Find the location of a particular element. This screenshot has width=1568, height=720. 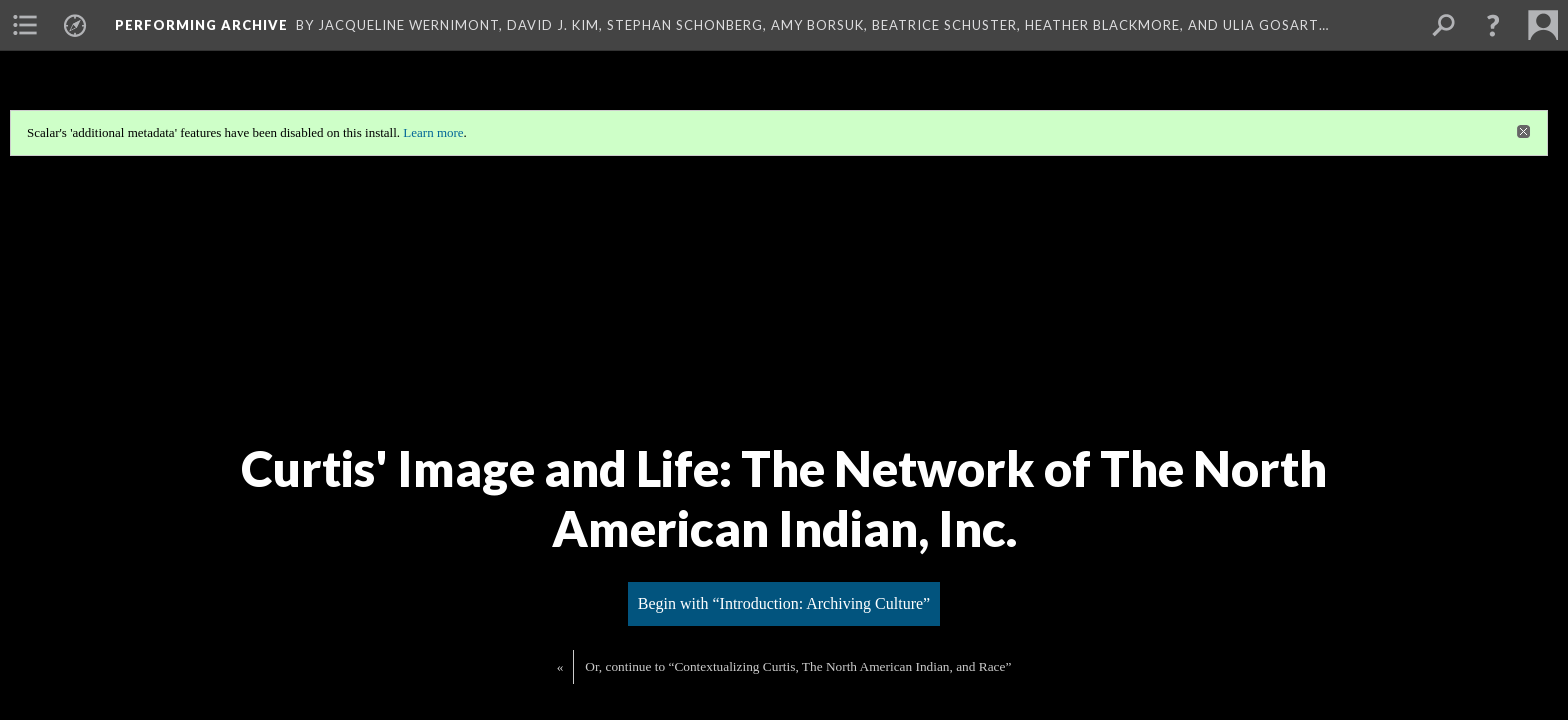

Begin with “Introduction: Archiving Culture” is located at coordinates (784, 603).